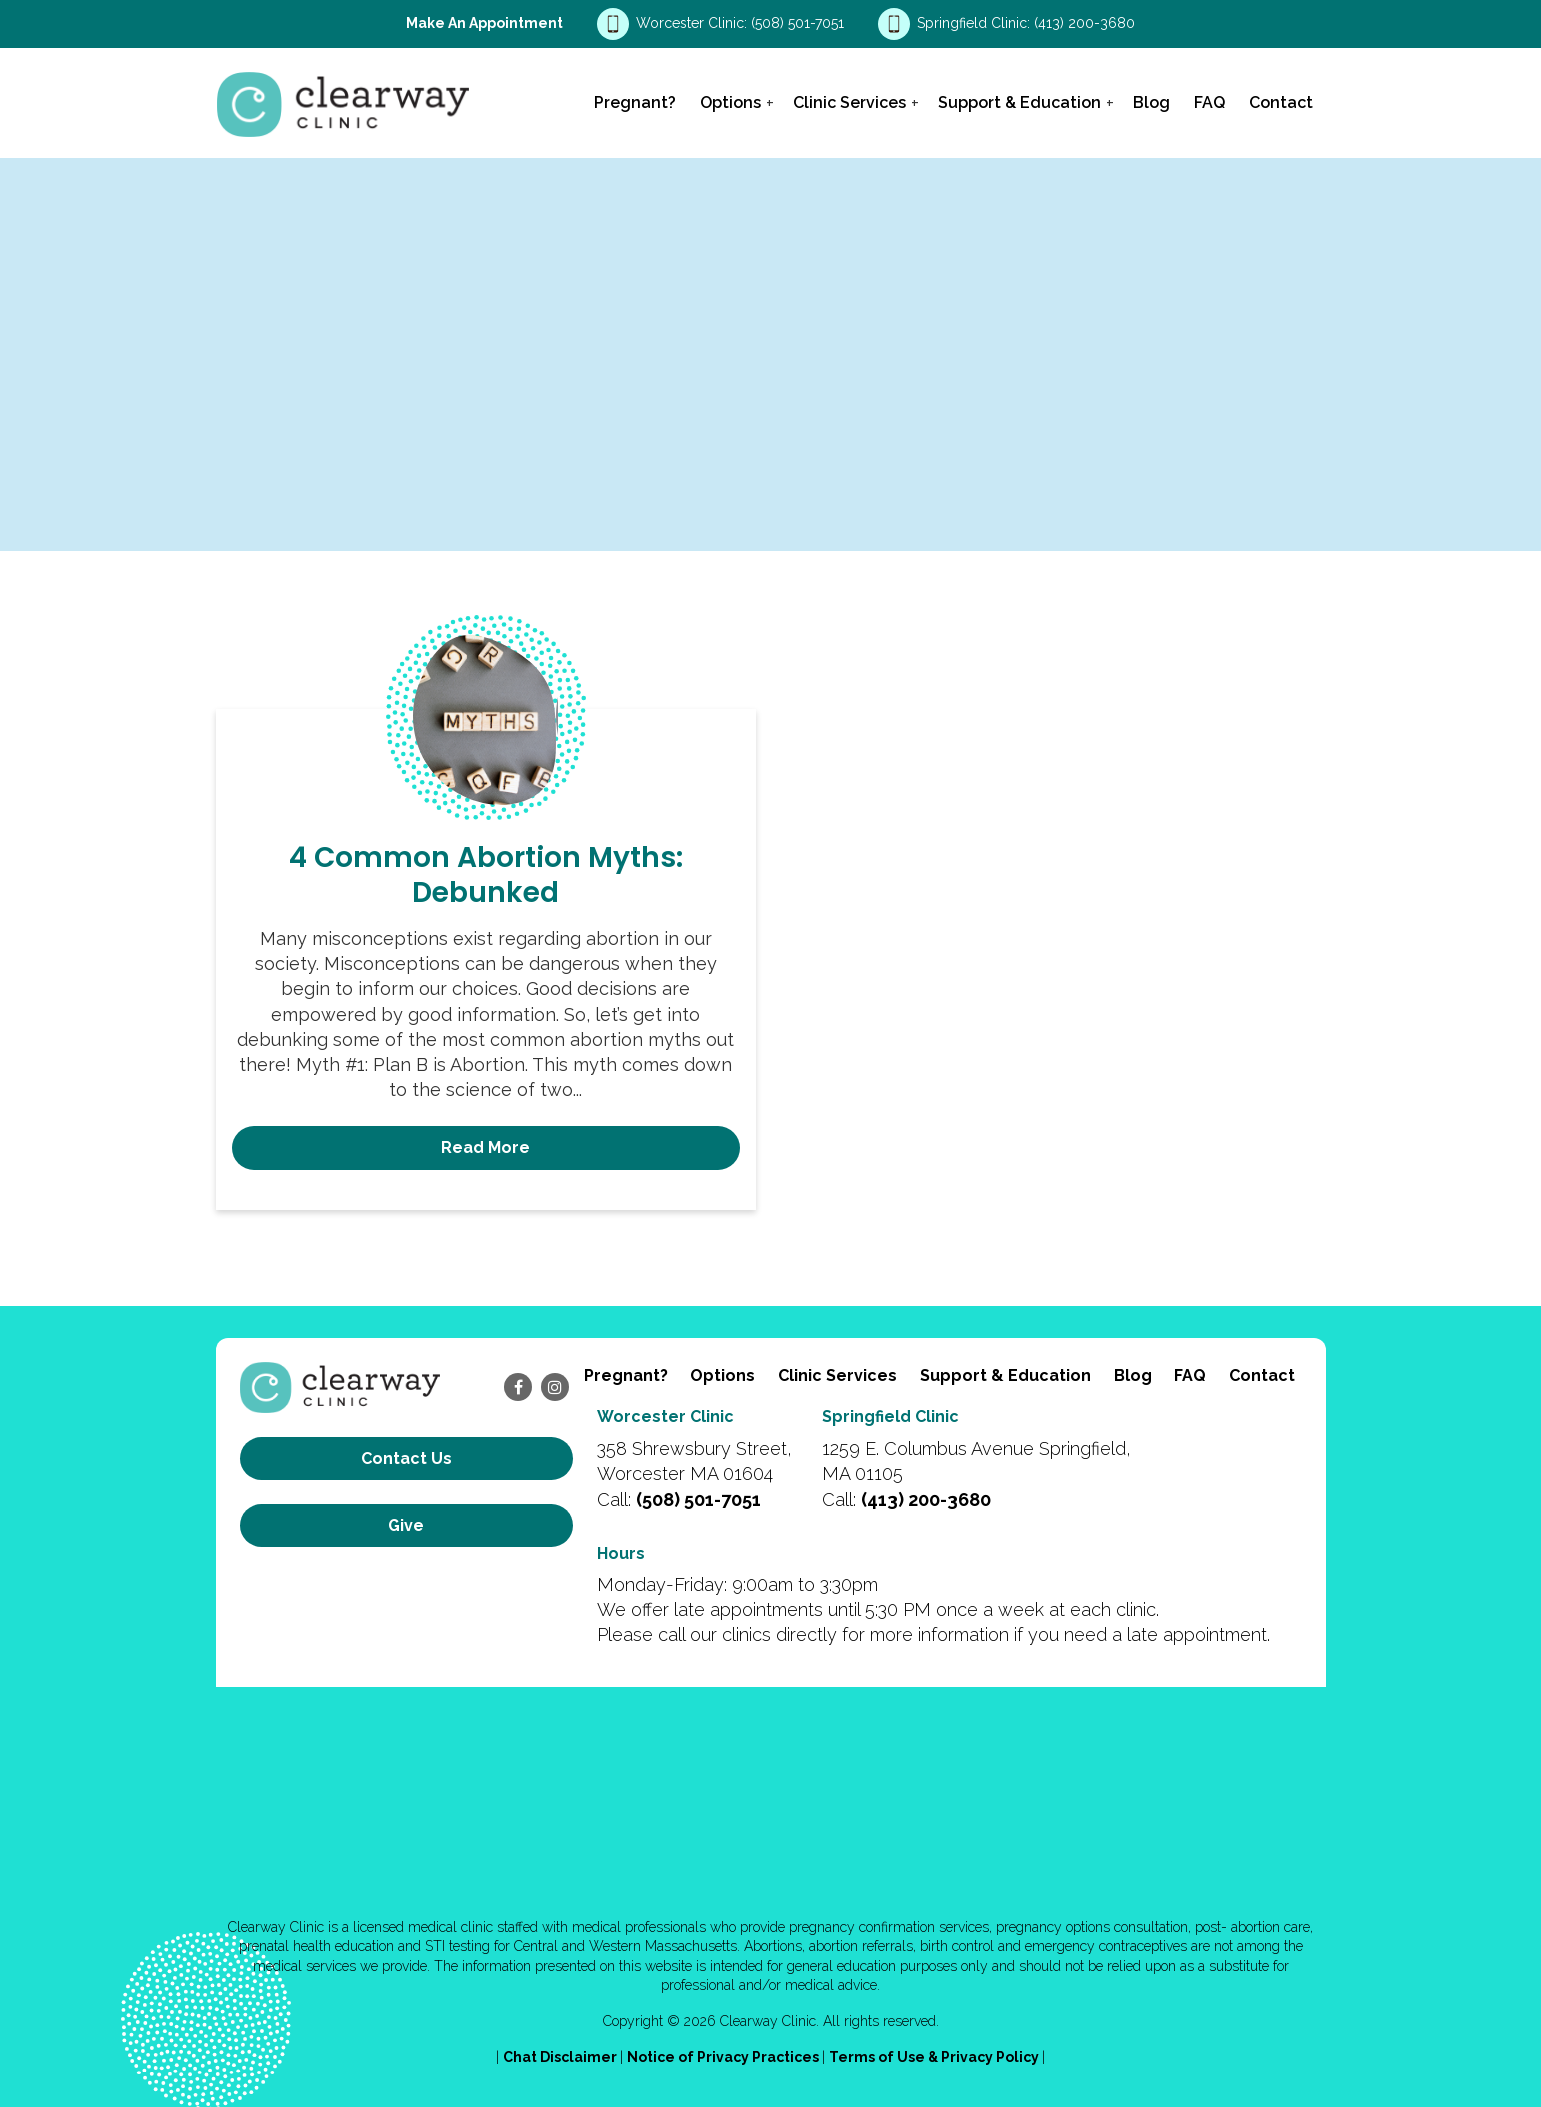  Describe the element at coordinates (799, 23) in the screenshot. I see `(508) 501-7051` at that location.